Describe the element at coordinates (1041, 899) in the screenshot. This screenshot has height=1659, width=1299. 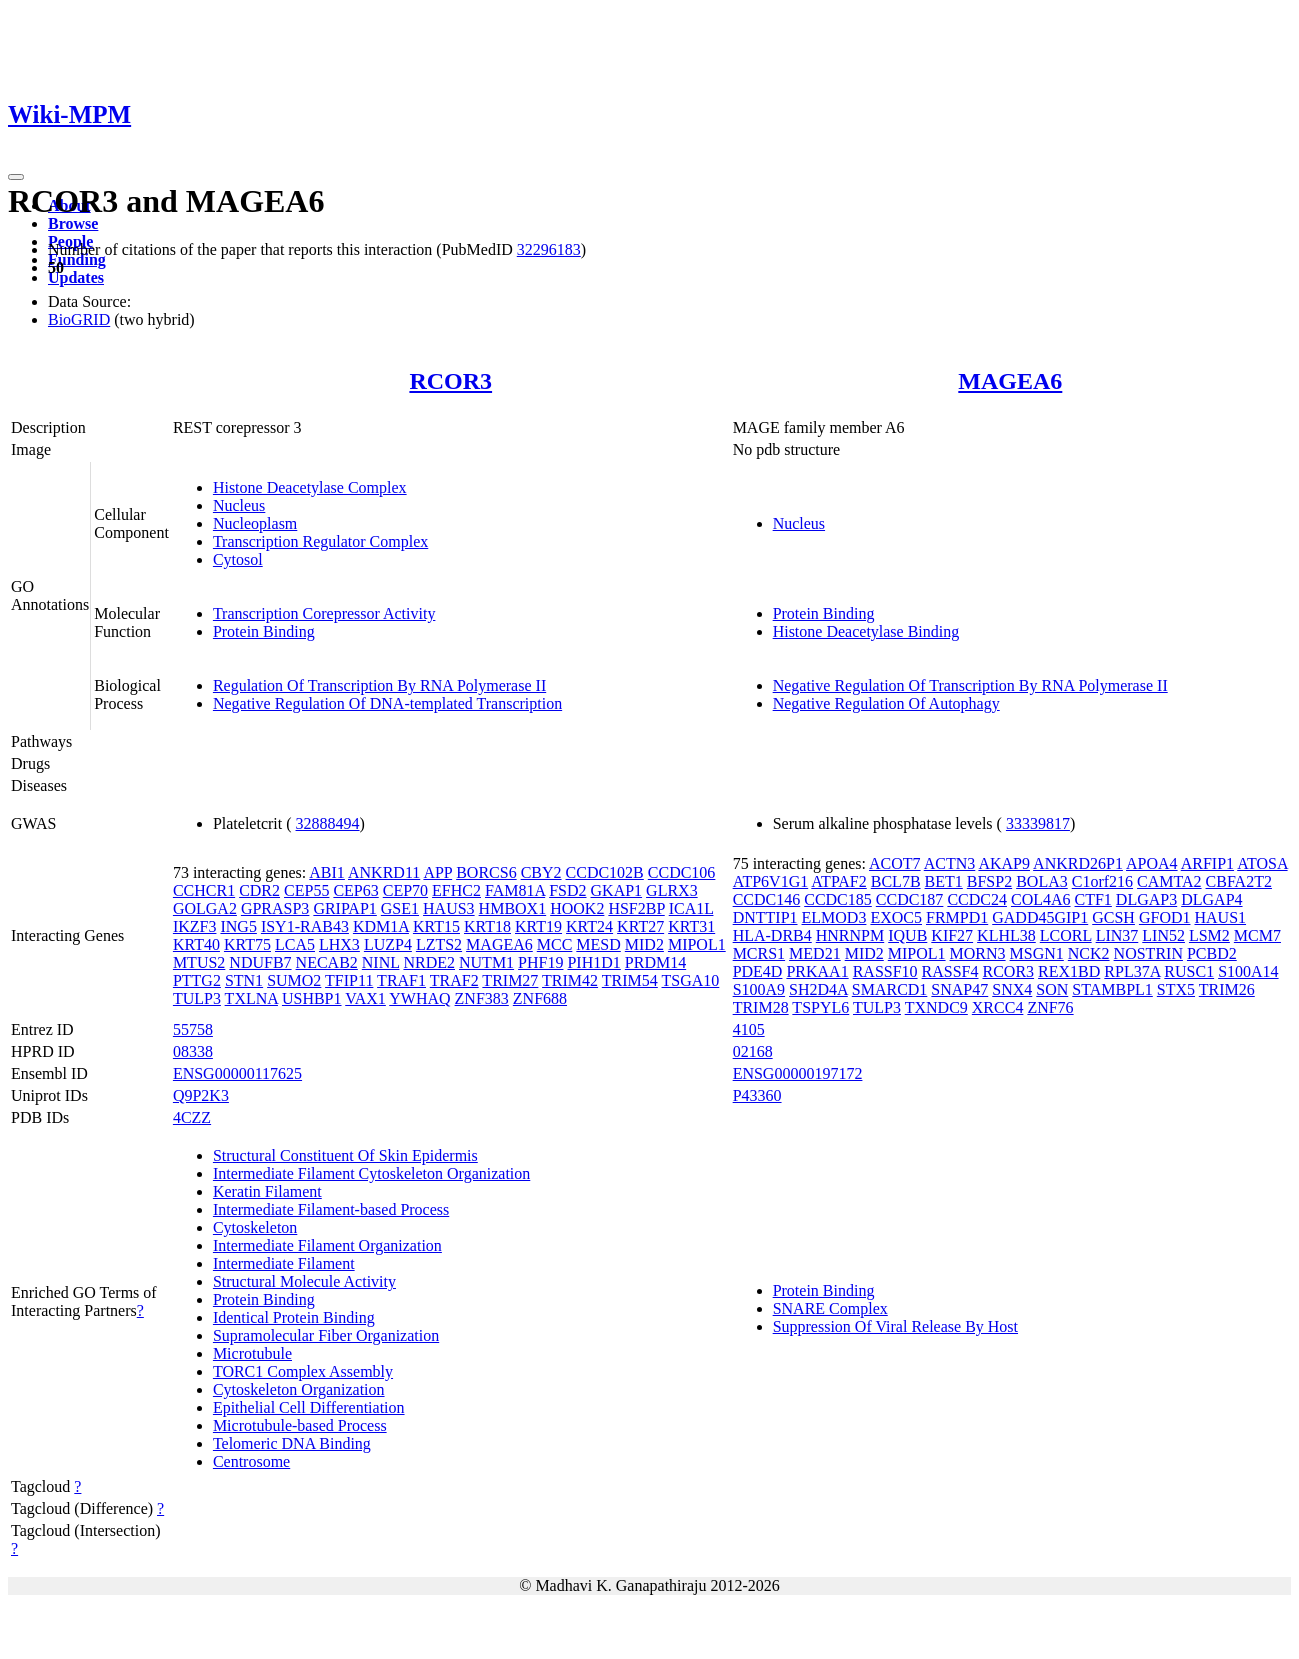
I see `COL4A6` at that location.